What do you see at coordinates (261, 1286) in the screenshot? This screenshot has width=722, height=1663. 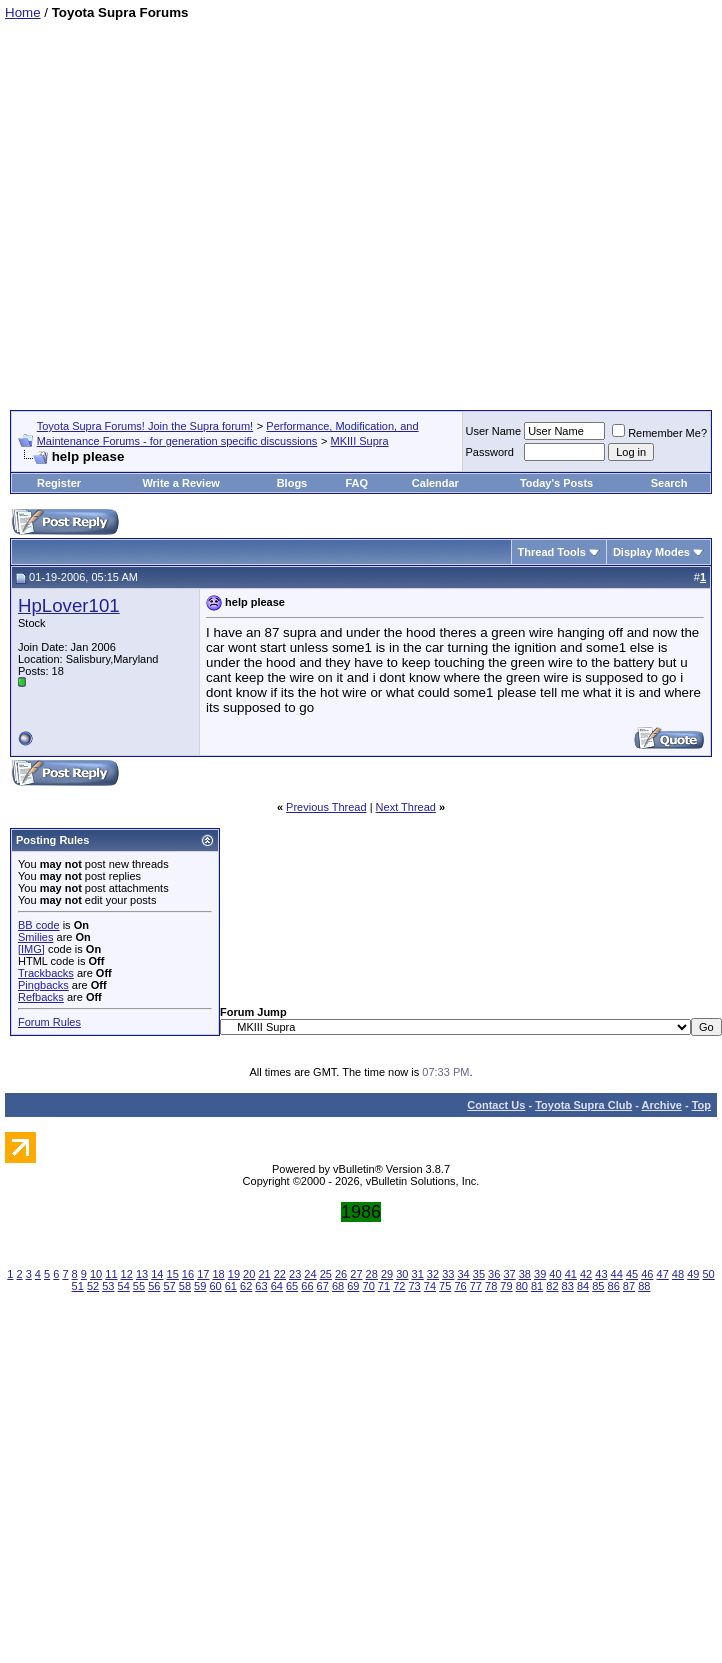 I see `63` at bounding box center [261, 1286].